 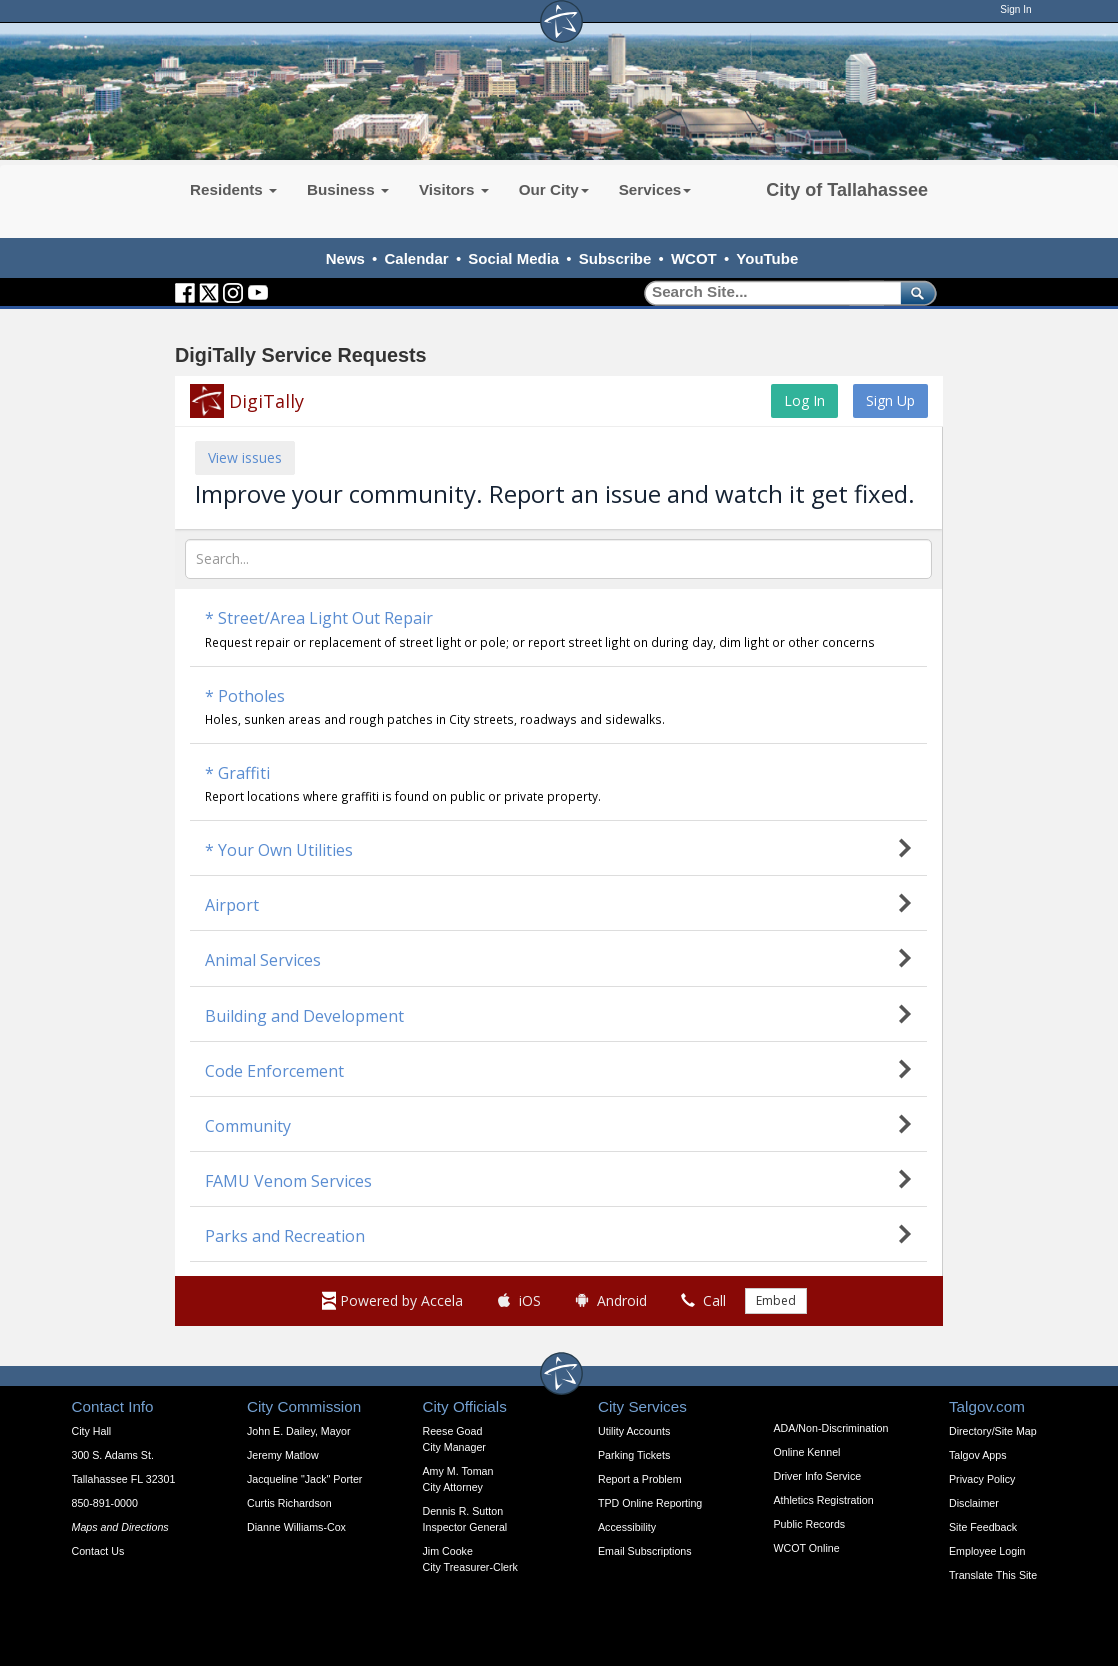 I want to click on Disclaimer, so click(x=974, y=1503).